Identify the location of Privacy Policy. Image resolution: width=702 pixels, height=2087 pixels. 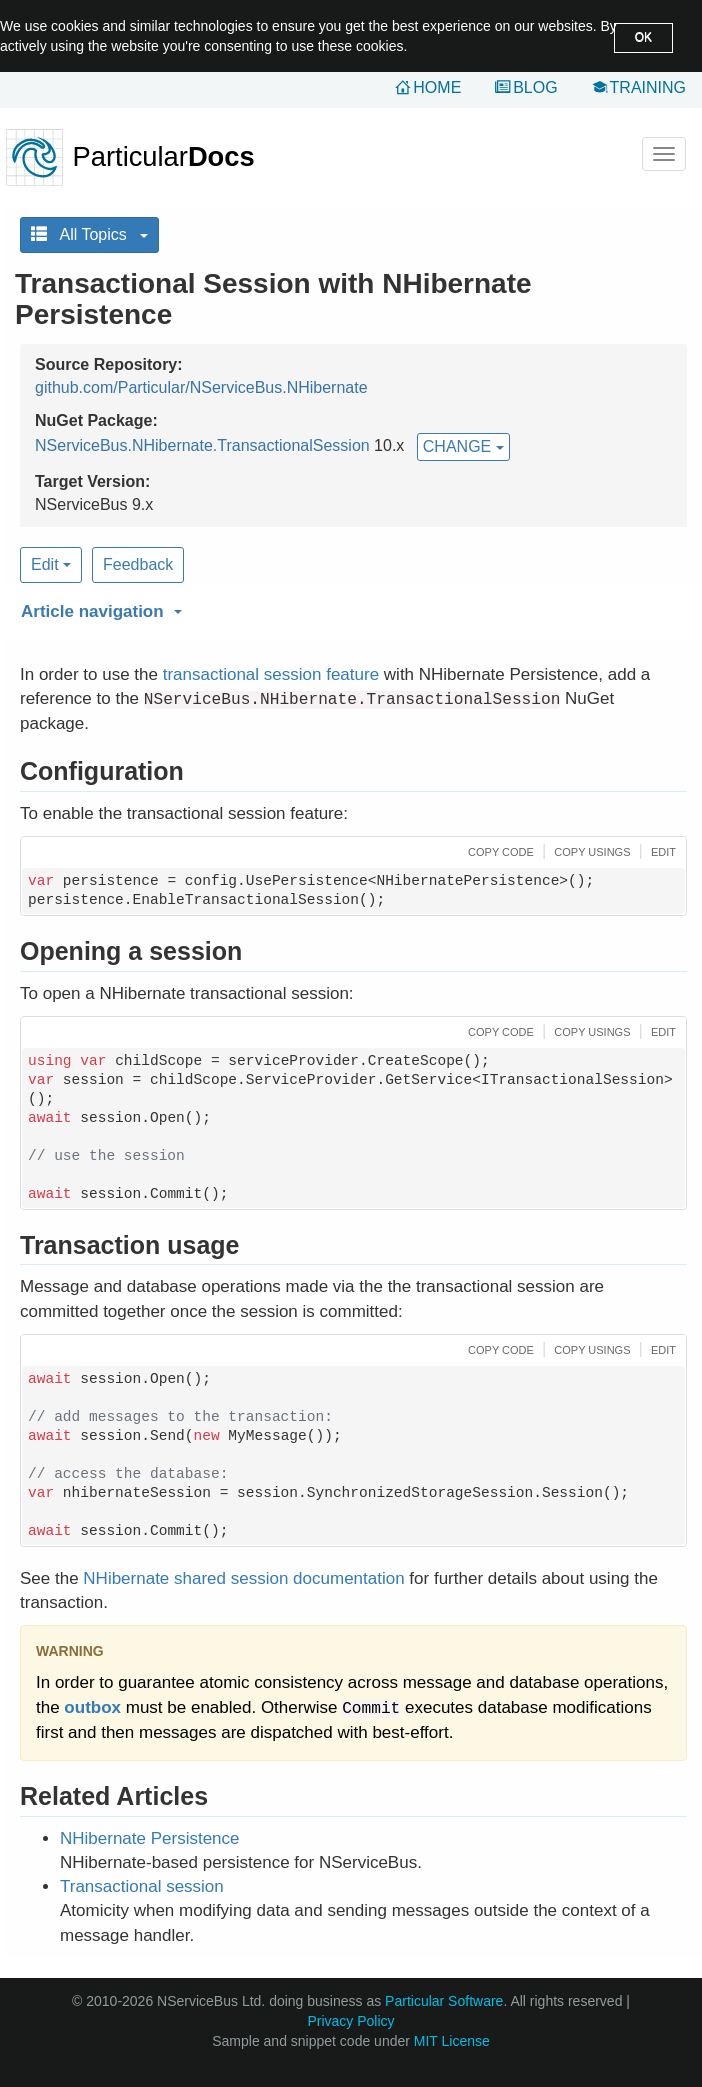
(350, 2021).